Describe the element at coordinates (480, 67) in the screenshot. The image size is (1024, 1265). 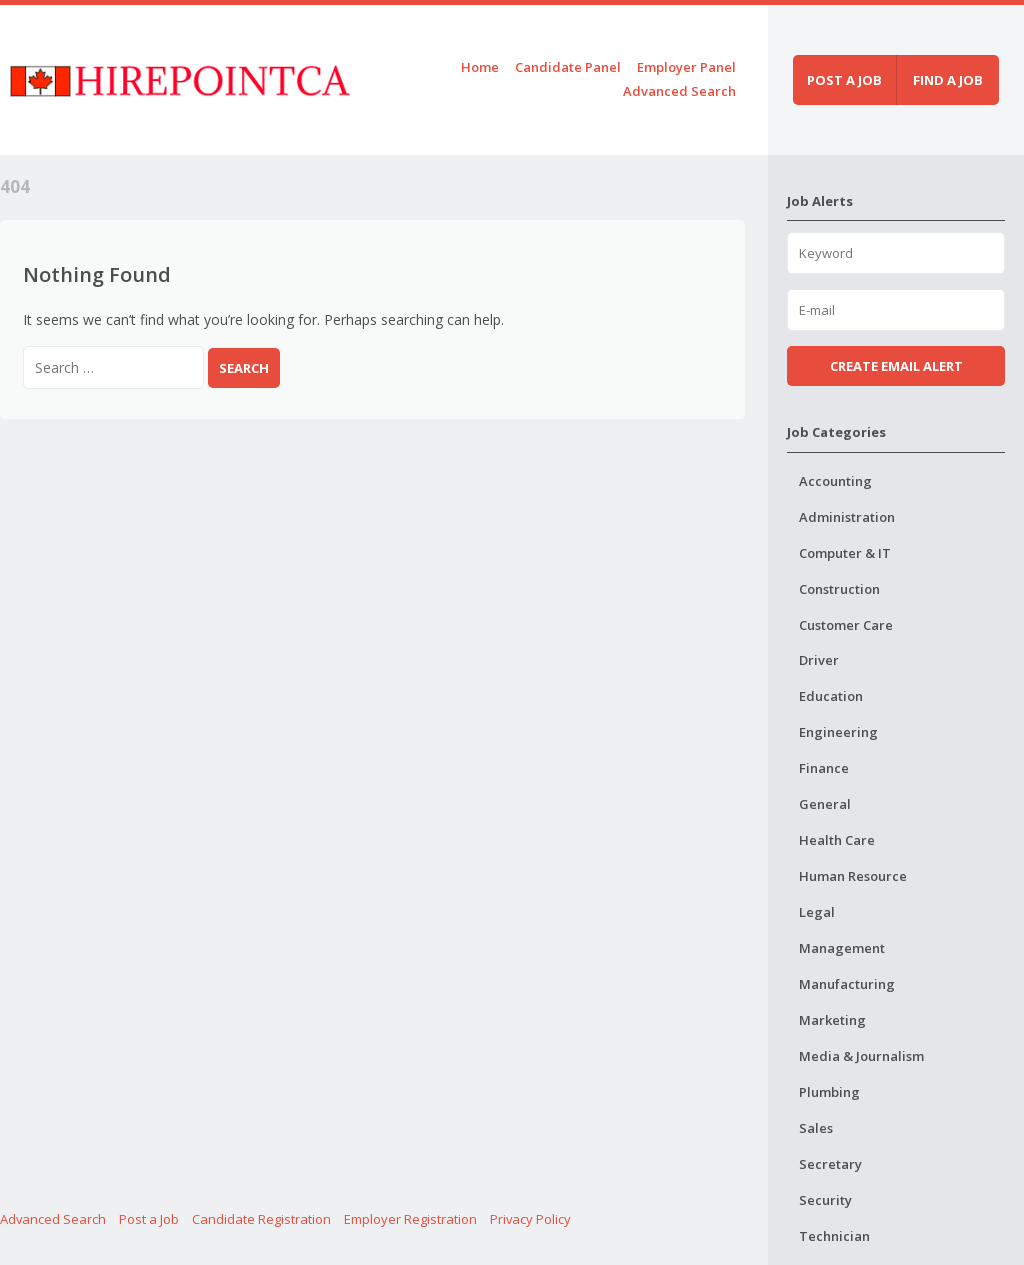
I see `Home` at that location.